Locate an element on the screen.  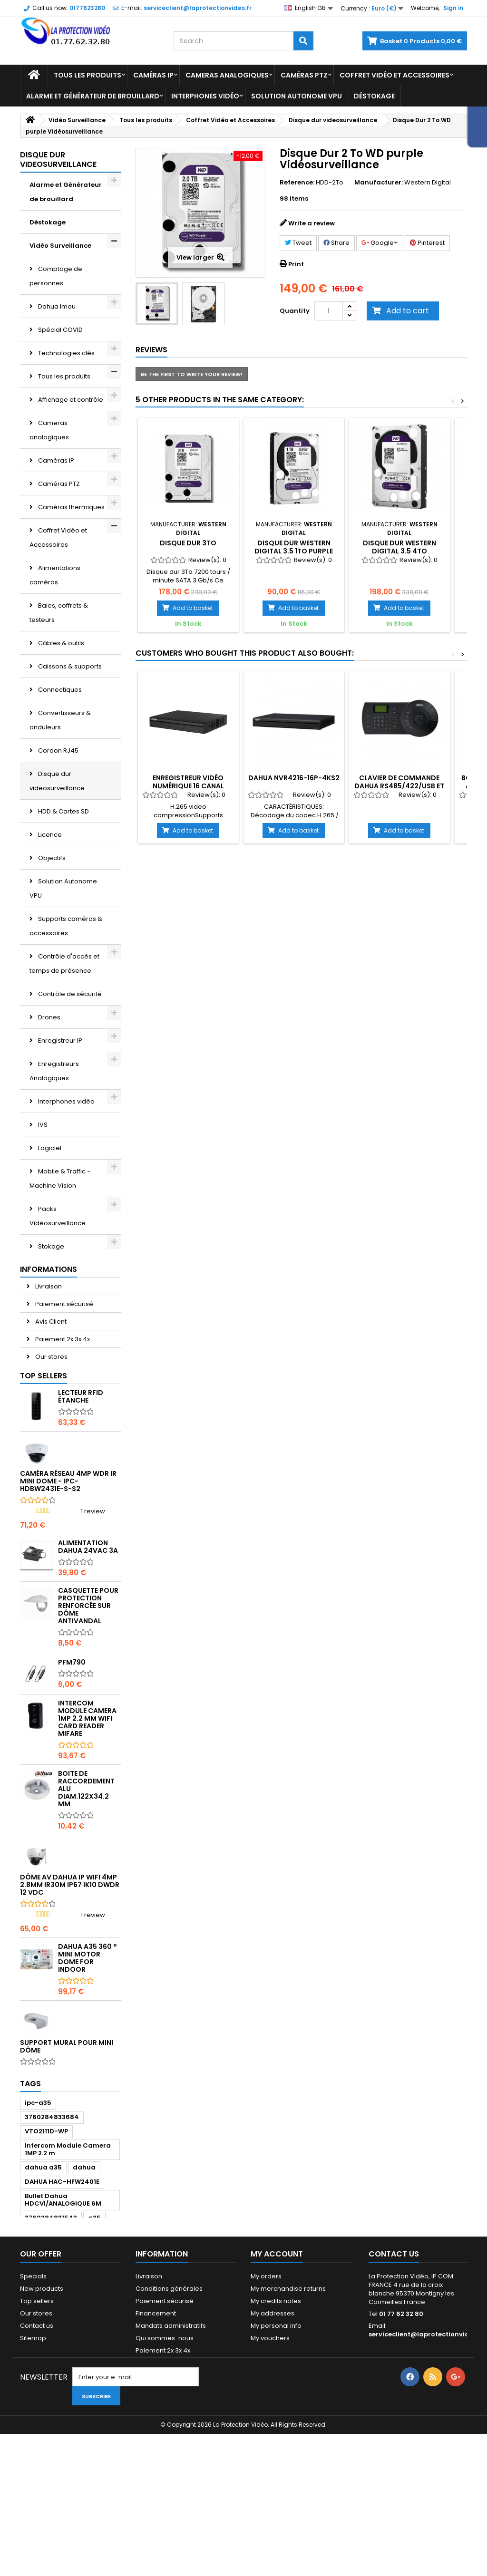
Clavier de commande Dahua RS485/422/USB et réseau is located at coordinates (399, 785).